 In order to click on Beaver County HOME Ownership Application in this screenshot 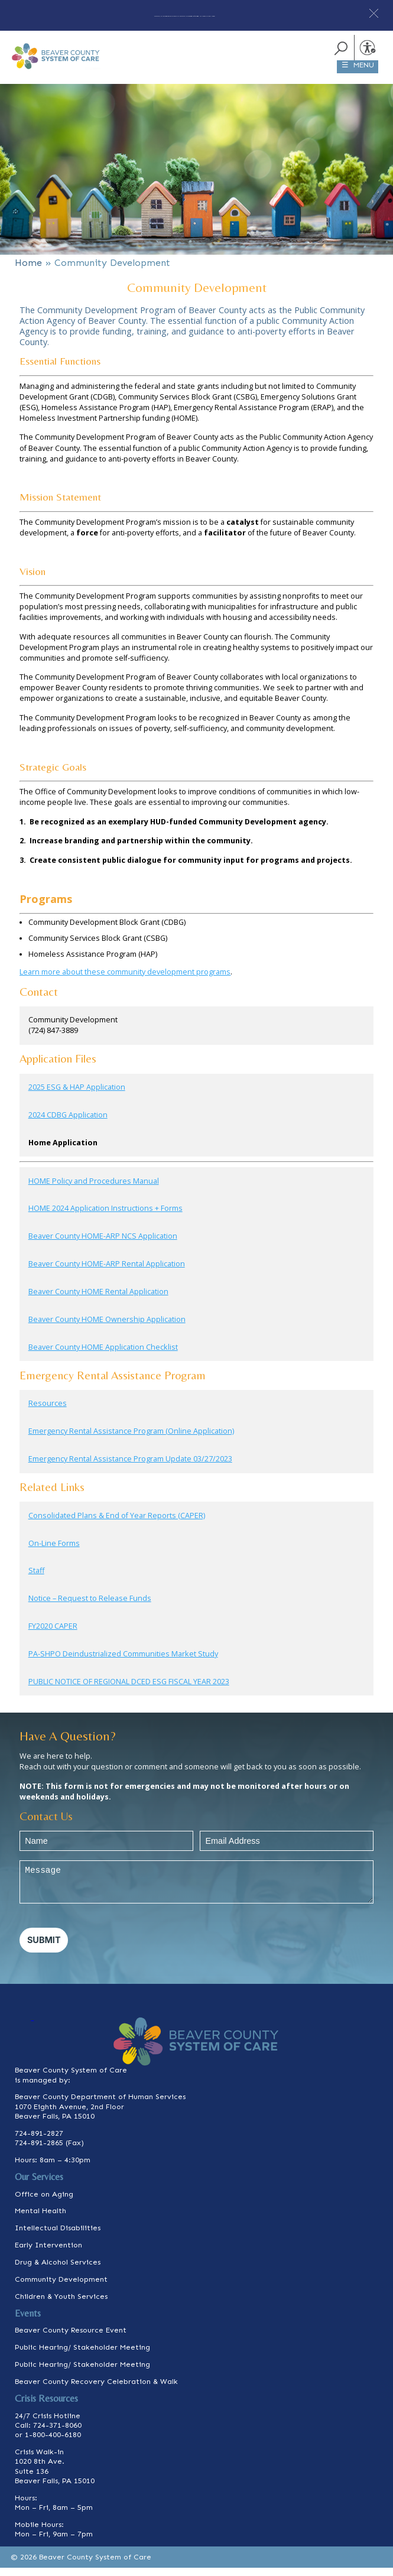, I will do `click(107, 1328)`.